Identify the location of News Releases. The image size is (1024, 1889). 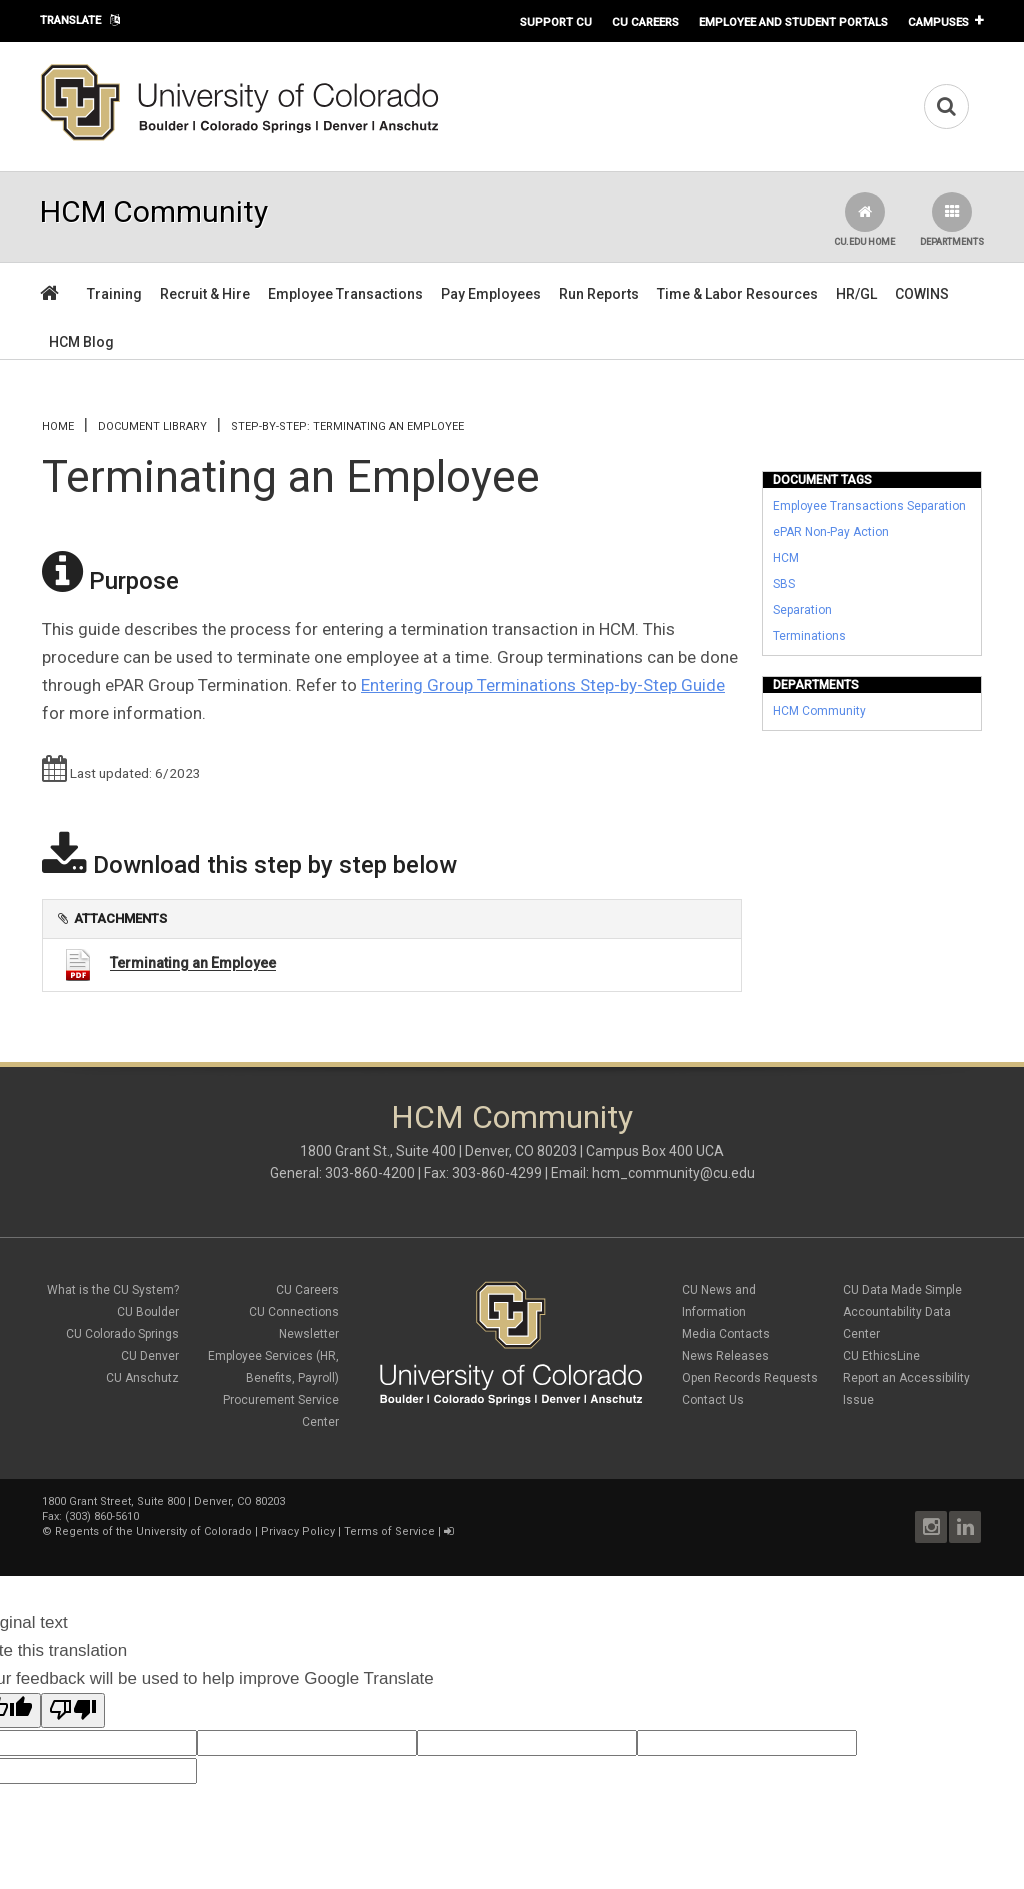
(725, 1356).